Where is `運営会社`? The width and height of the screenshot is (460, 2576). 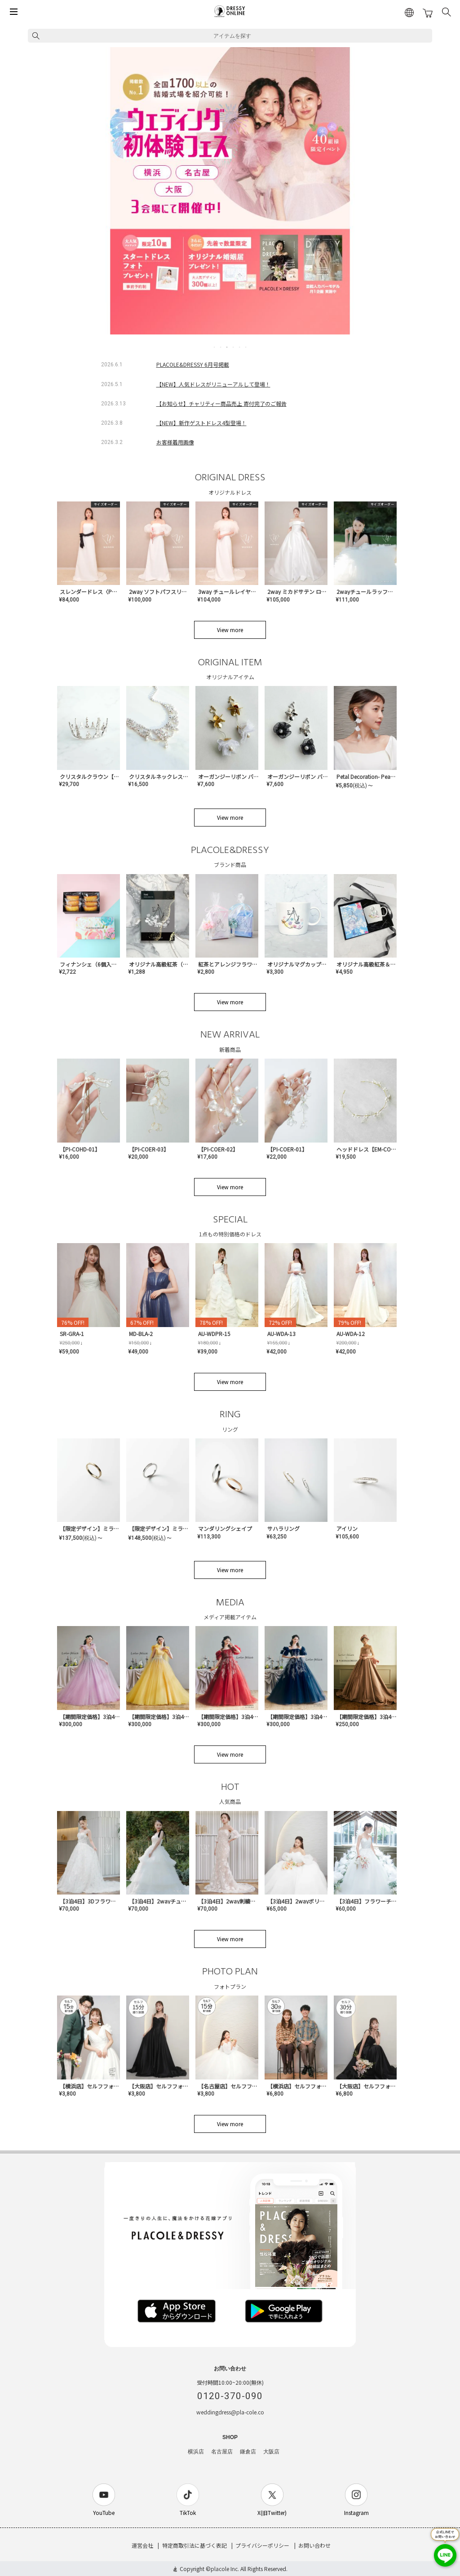
運営会社 is located at coordinates (142, 2545).